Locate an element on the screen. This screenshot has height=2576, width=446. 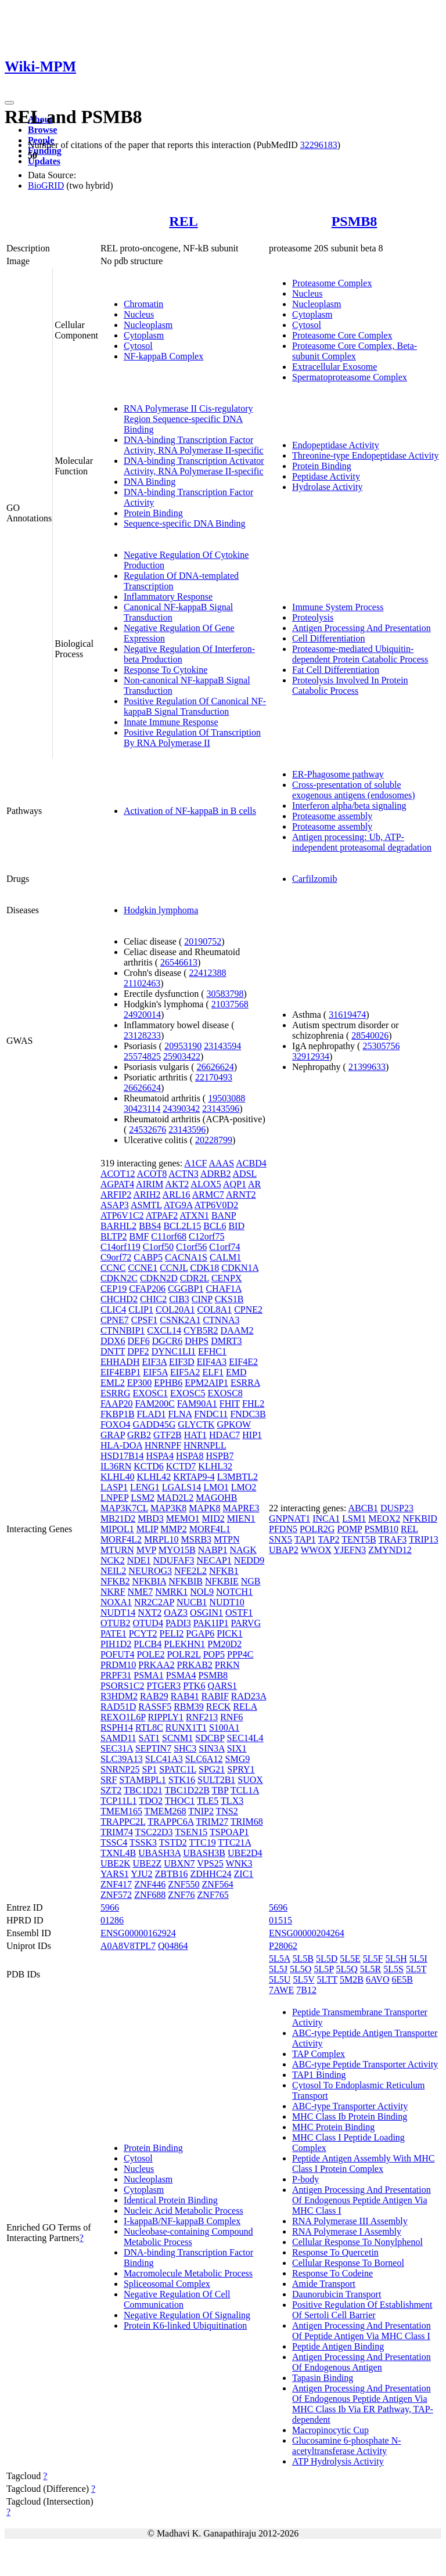
NFKBIB is located at coordinates (185, 1581).